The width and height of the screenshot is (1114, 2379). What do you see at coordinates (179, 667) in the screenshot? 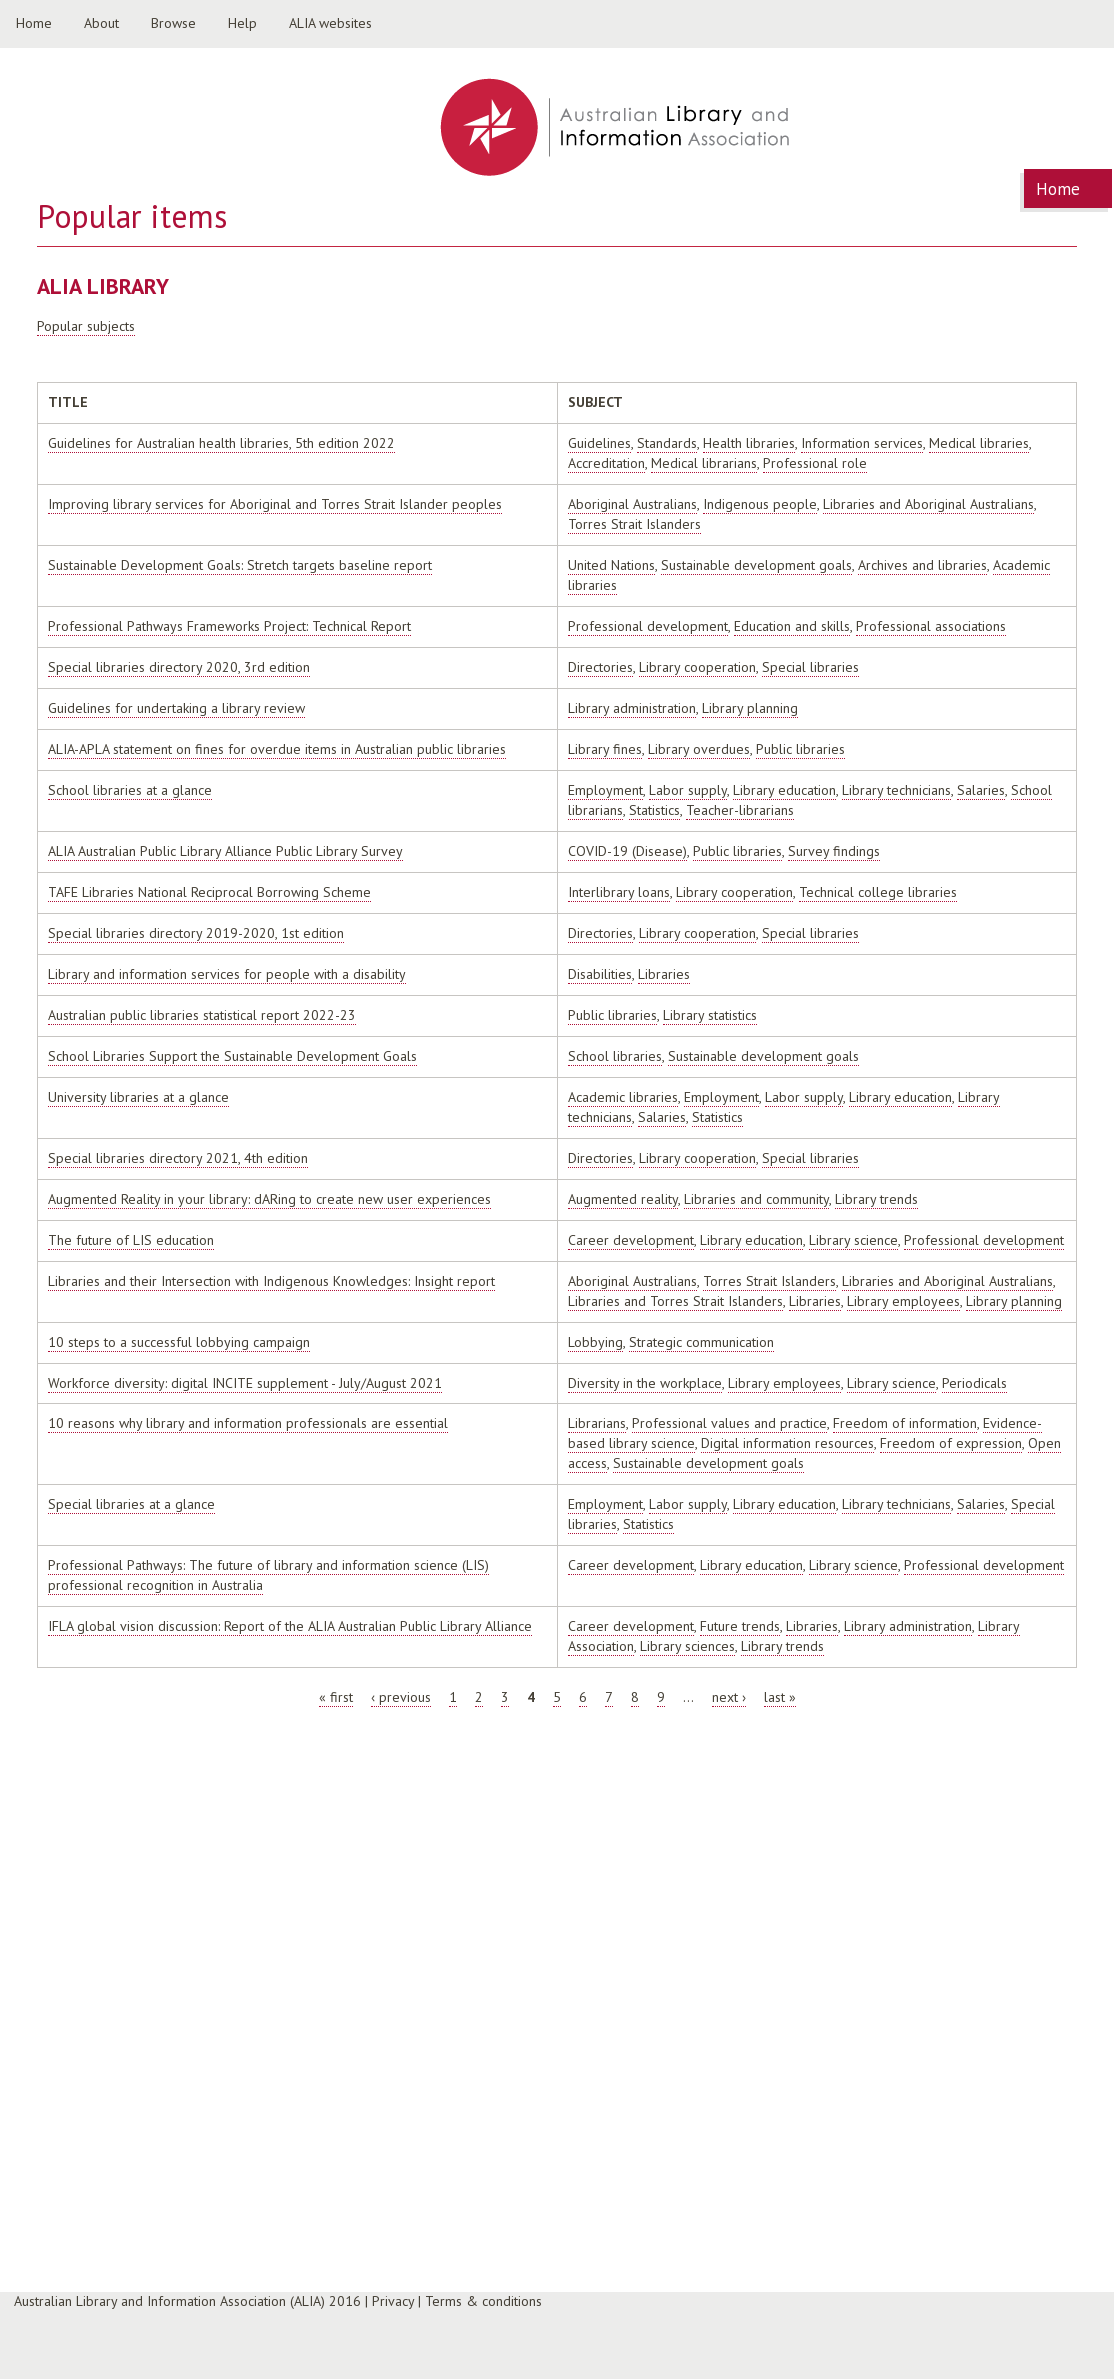
I see `Special libraries directory 2020, 3rd edition` at bounding box center [179, 667].